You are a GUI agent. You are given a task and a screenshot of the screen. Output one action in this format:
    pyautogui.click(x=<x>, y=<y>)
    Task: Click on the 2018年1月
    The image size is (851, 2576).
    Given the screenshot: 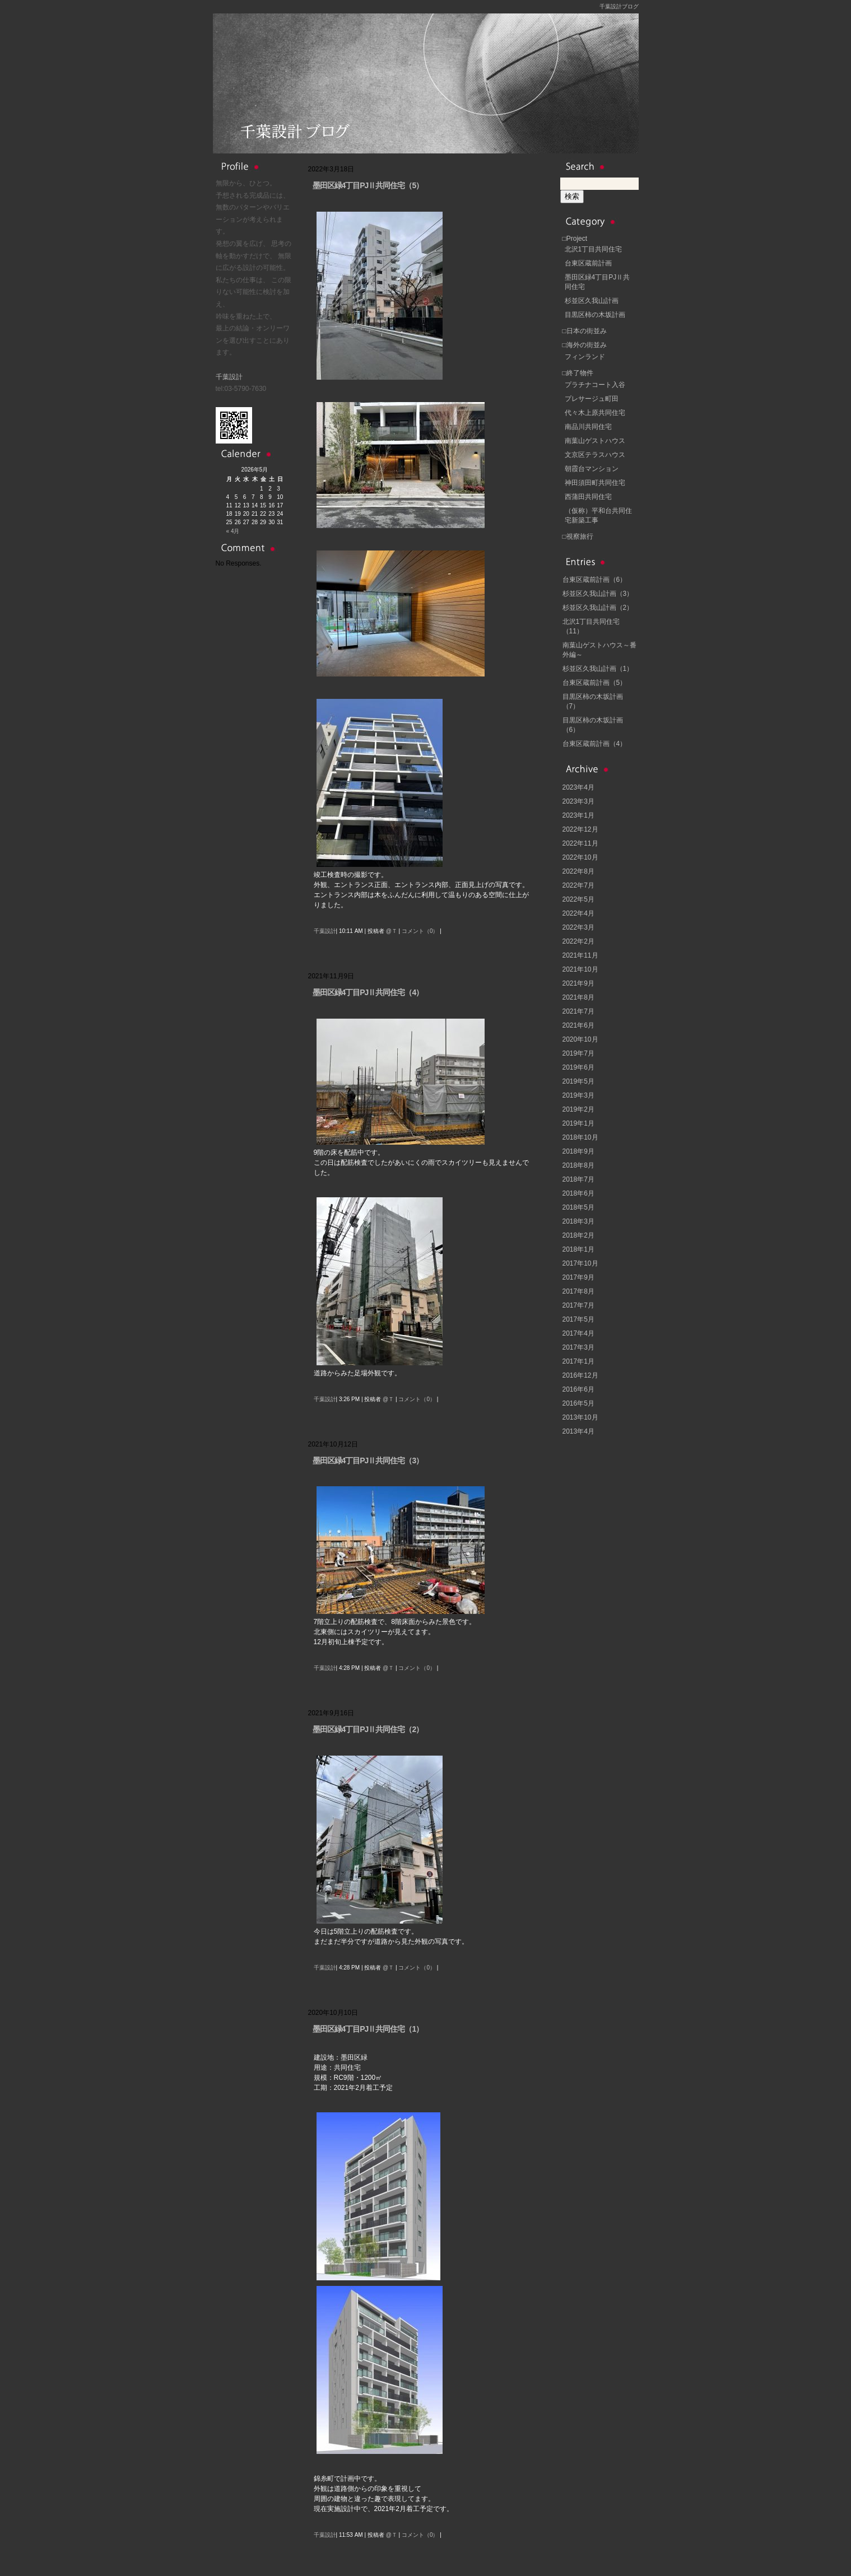 What is the action you would take?
    pyautogui.click(x=578, y=1249)
    